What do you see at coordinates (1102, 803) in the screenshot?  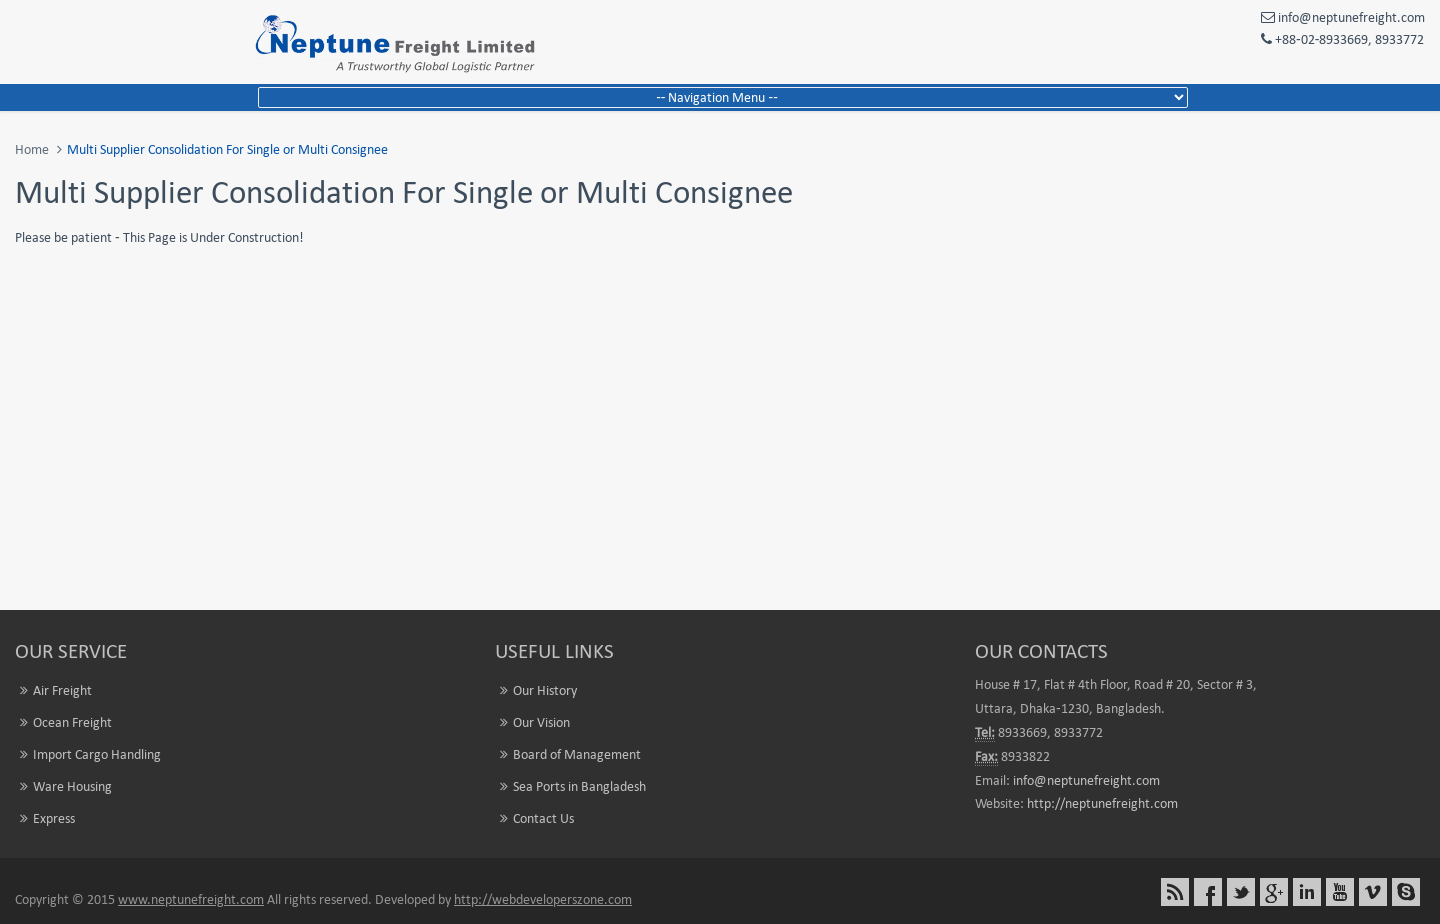 I see `http://neptunefreight.com` at bounding box center [1102, 803].